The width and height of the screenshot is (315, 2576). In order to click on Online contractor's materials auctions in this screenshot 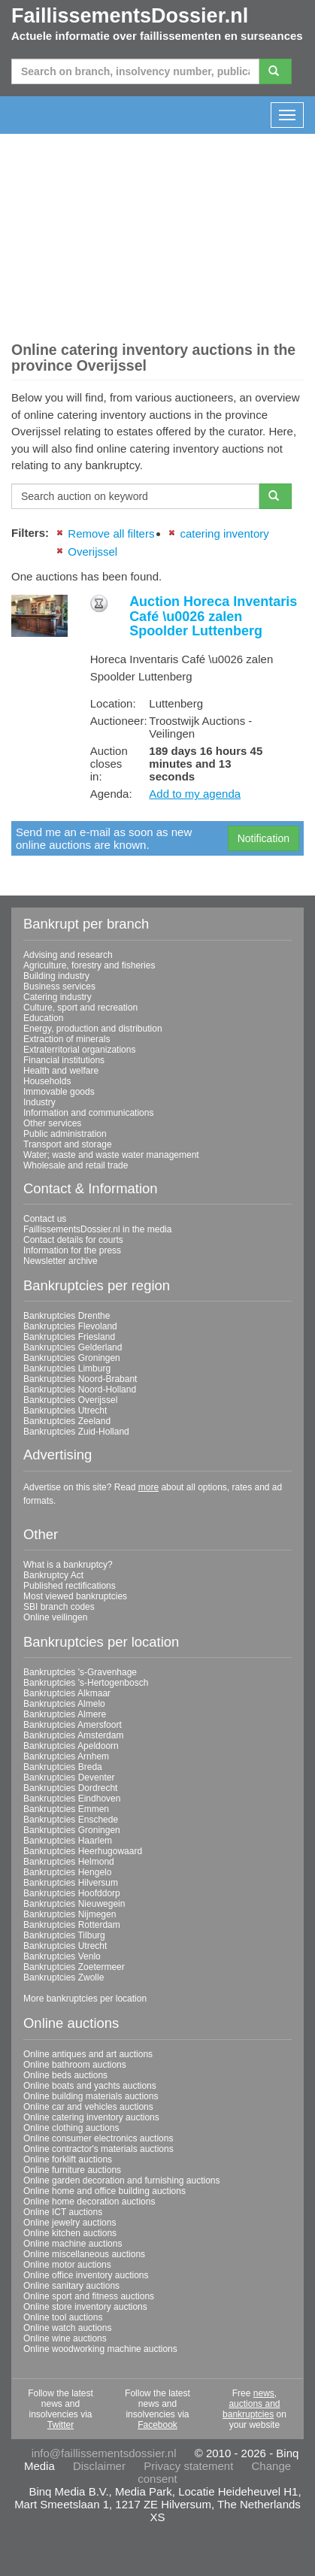, I will do `click(98, 2149)`.